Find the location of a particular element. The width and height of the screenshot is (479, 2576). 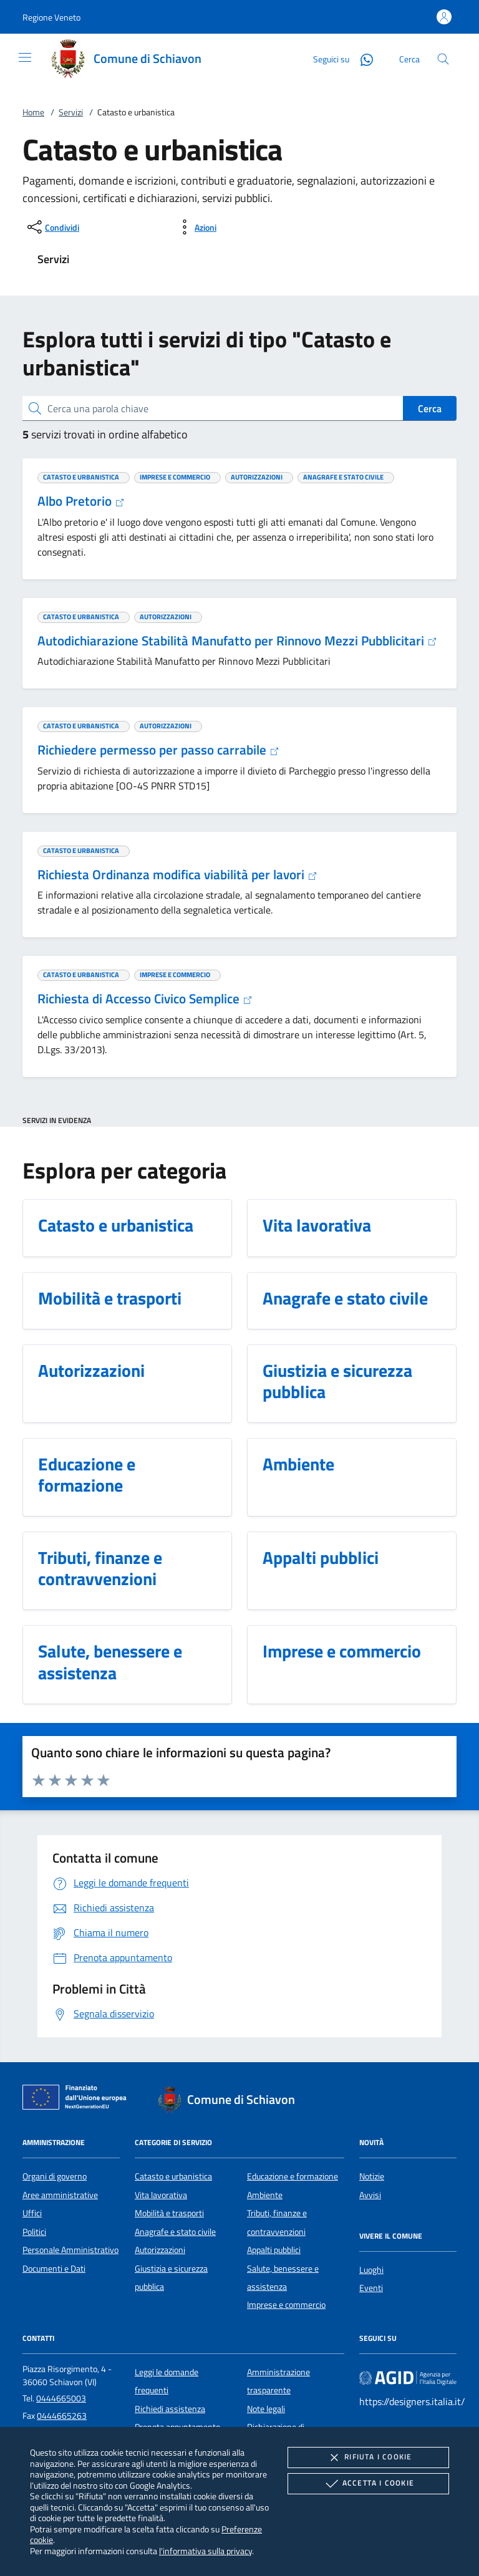

[Unione Europea (Collegamento esterno - Apre su nuova scheda)] is located at coordinates (77, 2099).